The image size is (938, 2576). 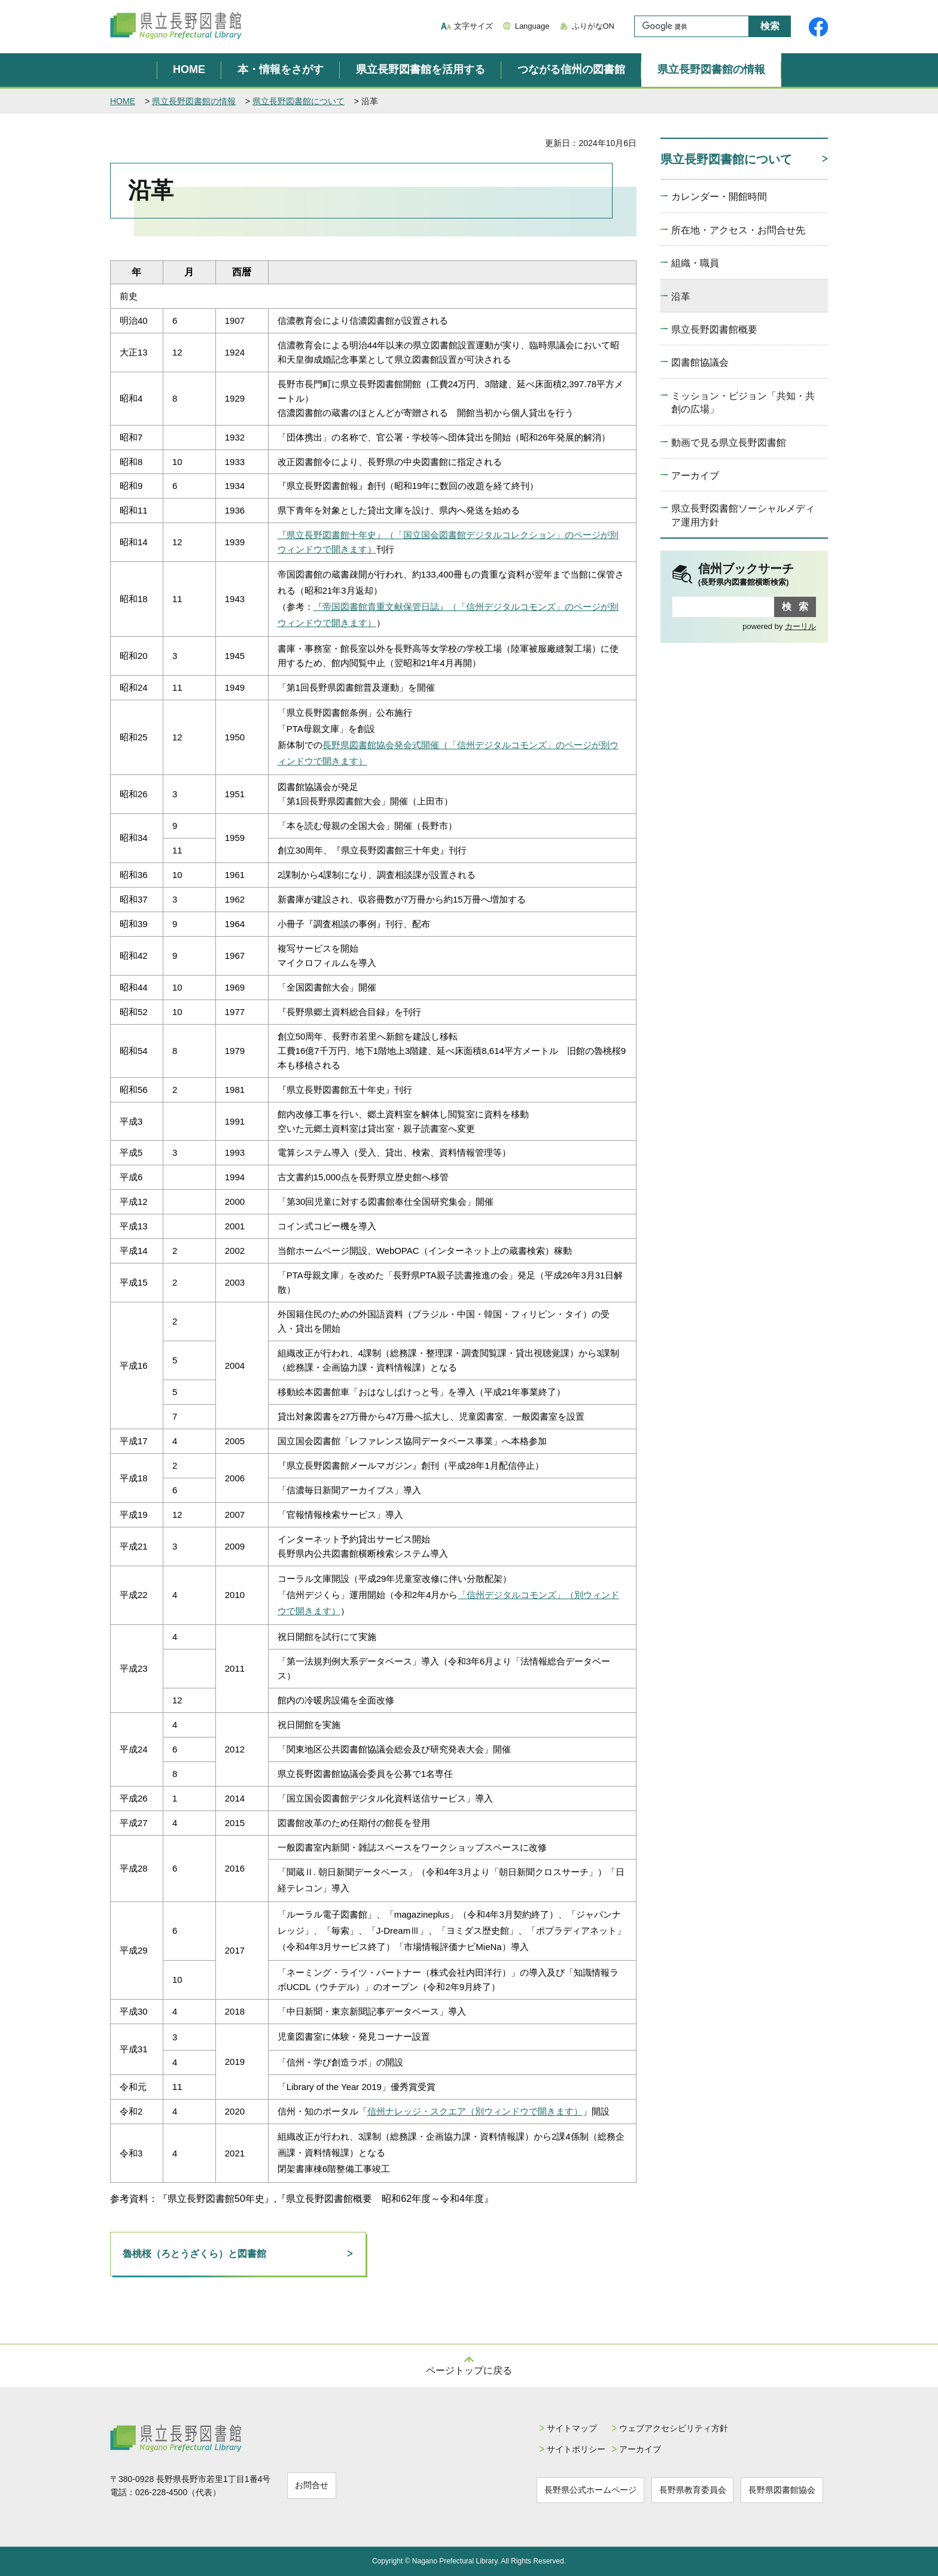 What do you see at coordinates (680, 296) in the screenshot?
I see `沿革` at bounding box center [680, 296].